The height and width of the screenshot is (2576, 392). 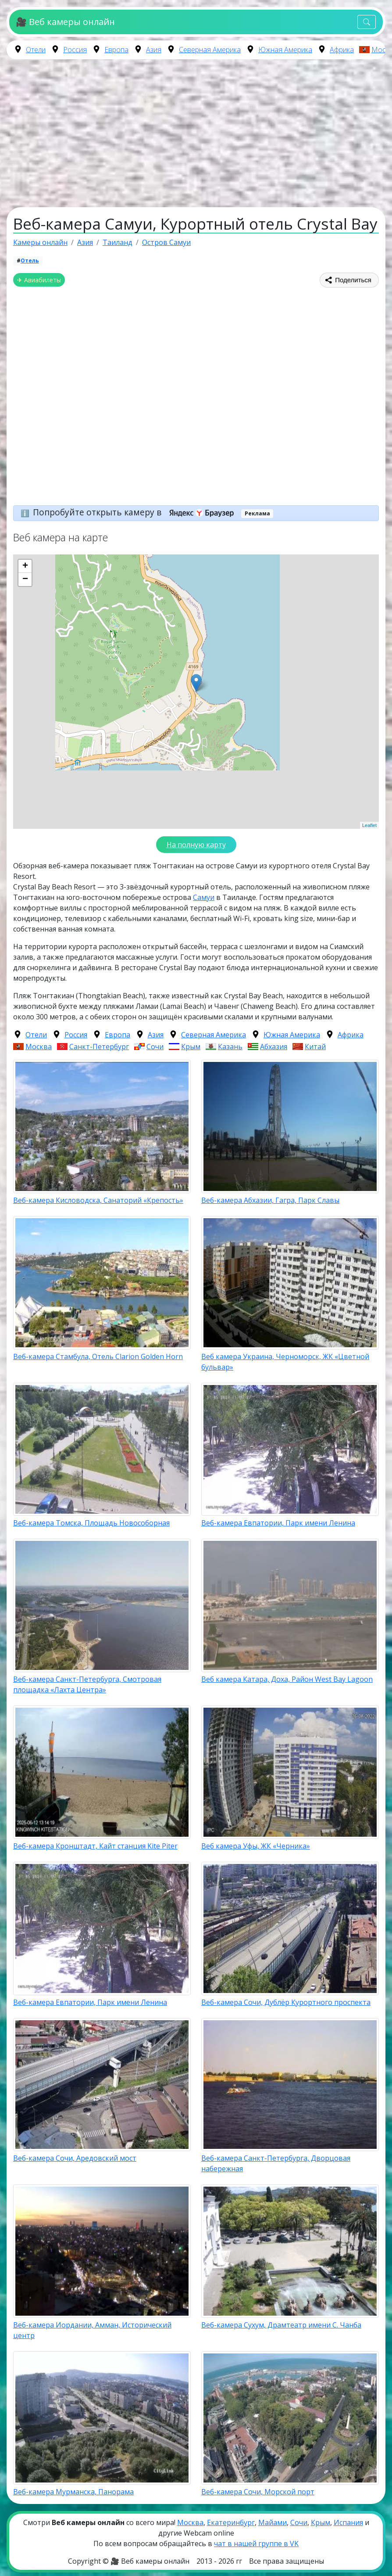 What do you see at coordinates (315, 1046) in the screenshot?
I see `Китай` at bounding box center [315, 1046].